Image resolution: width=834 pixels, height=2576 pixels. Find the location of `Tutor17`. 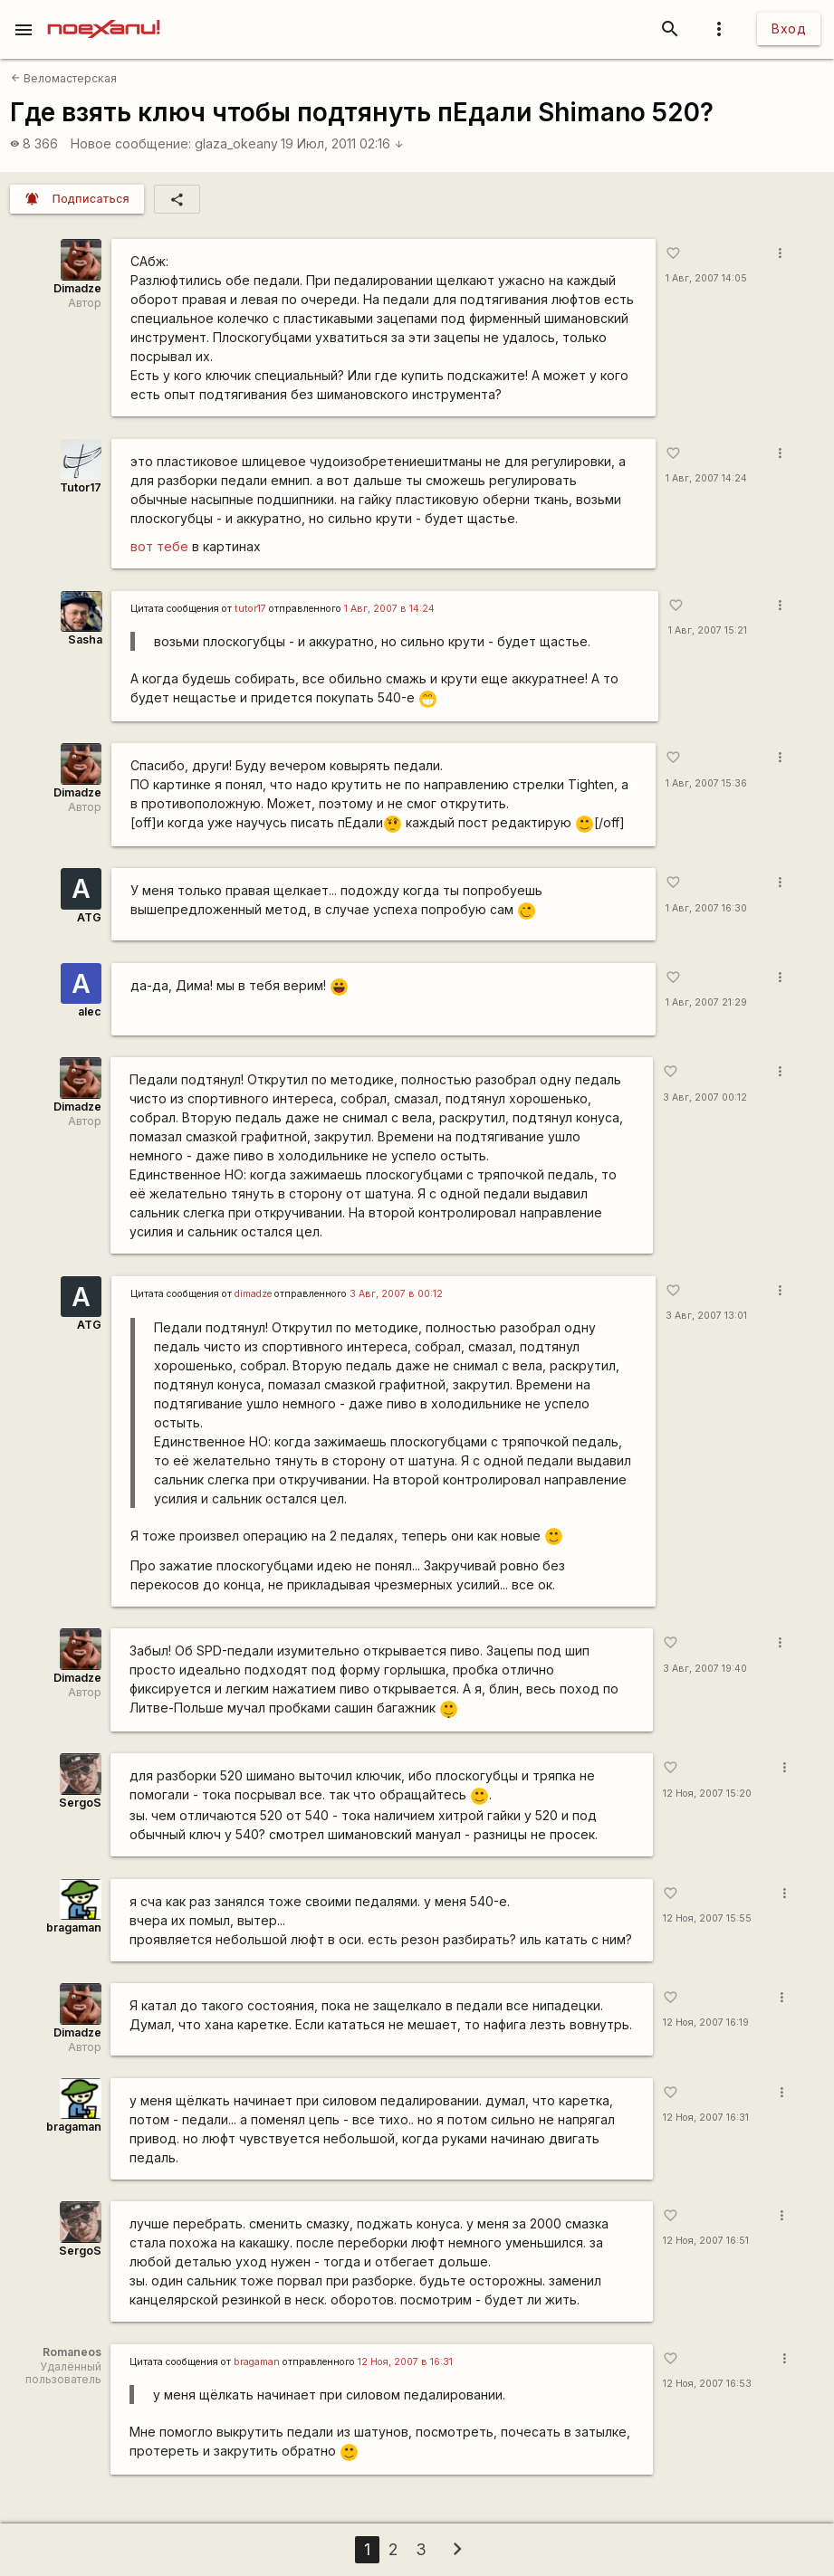

Tutor17 is located at coordinates (80, 487).